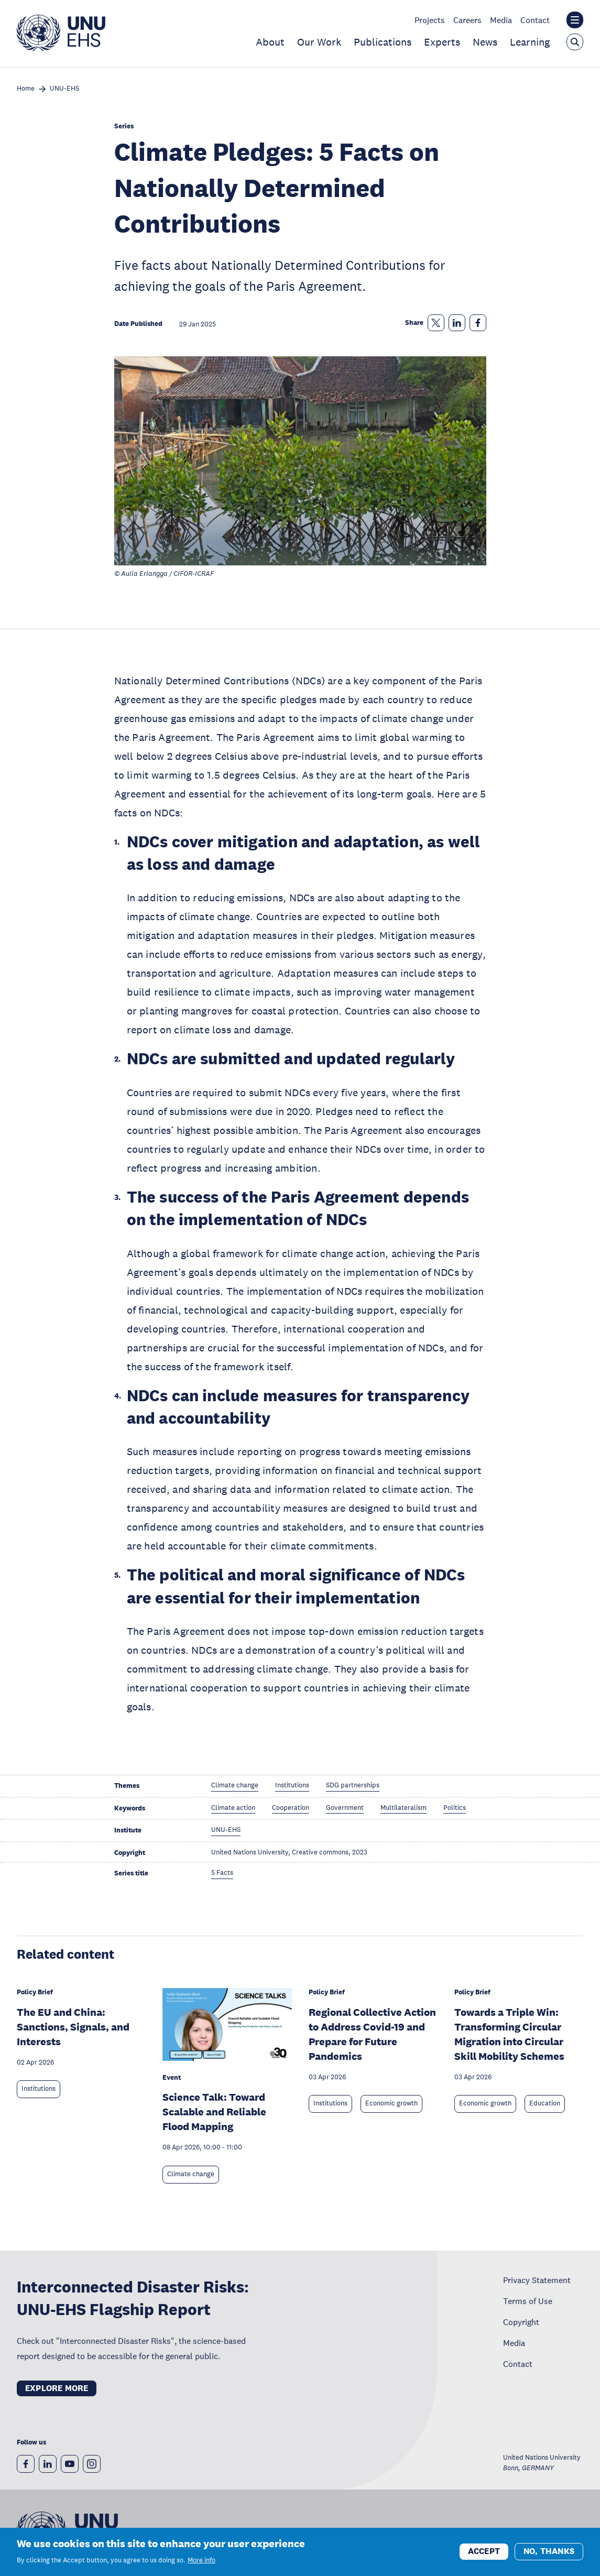 This screenshot has width=600, height=2576. What do you see at coordinates (64, 89) in the screenshot?
I see `UNU-EHS` at bounding box center [64, 89].